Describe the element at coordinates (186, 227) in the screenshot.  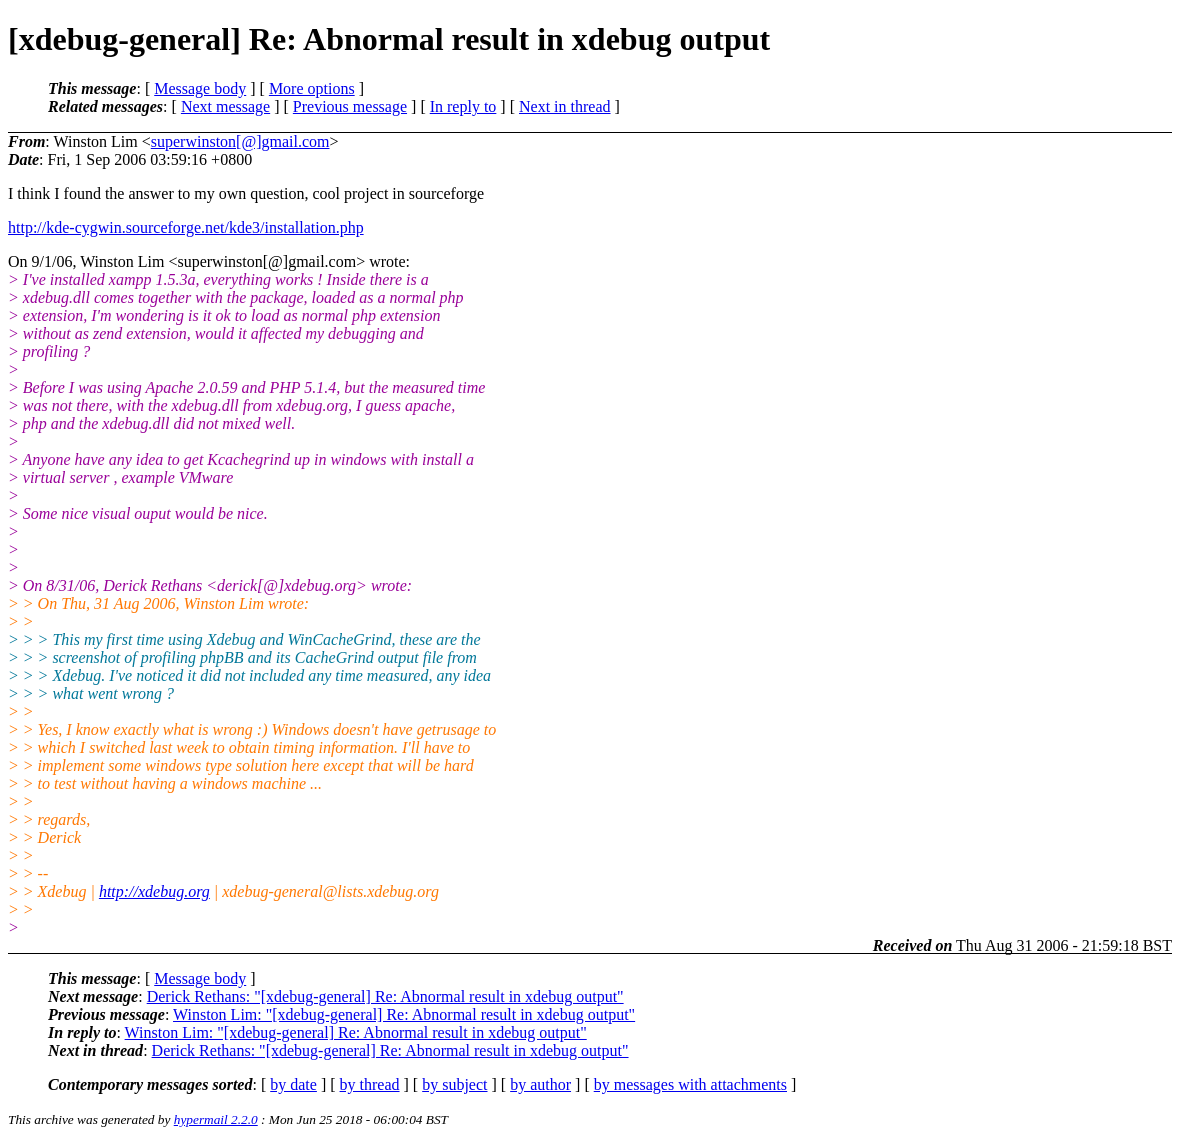
I see `http://kde-cygwin.sourceforge.net/kde3/installation.php` at that location.